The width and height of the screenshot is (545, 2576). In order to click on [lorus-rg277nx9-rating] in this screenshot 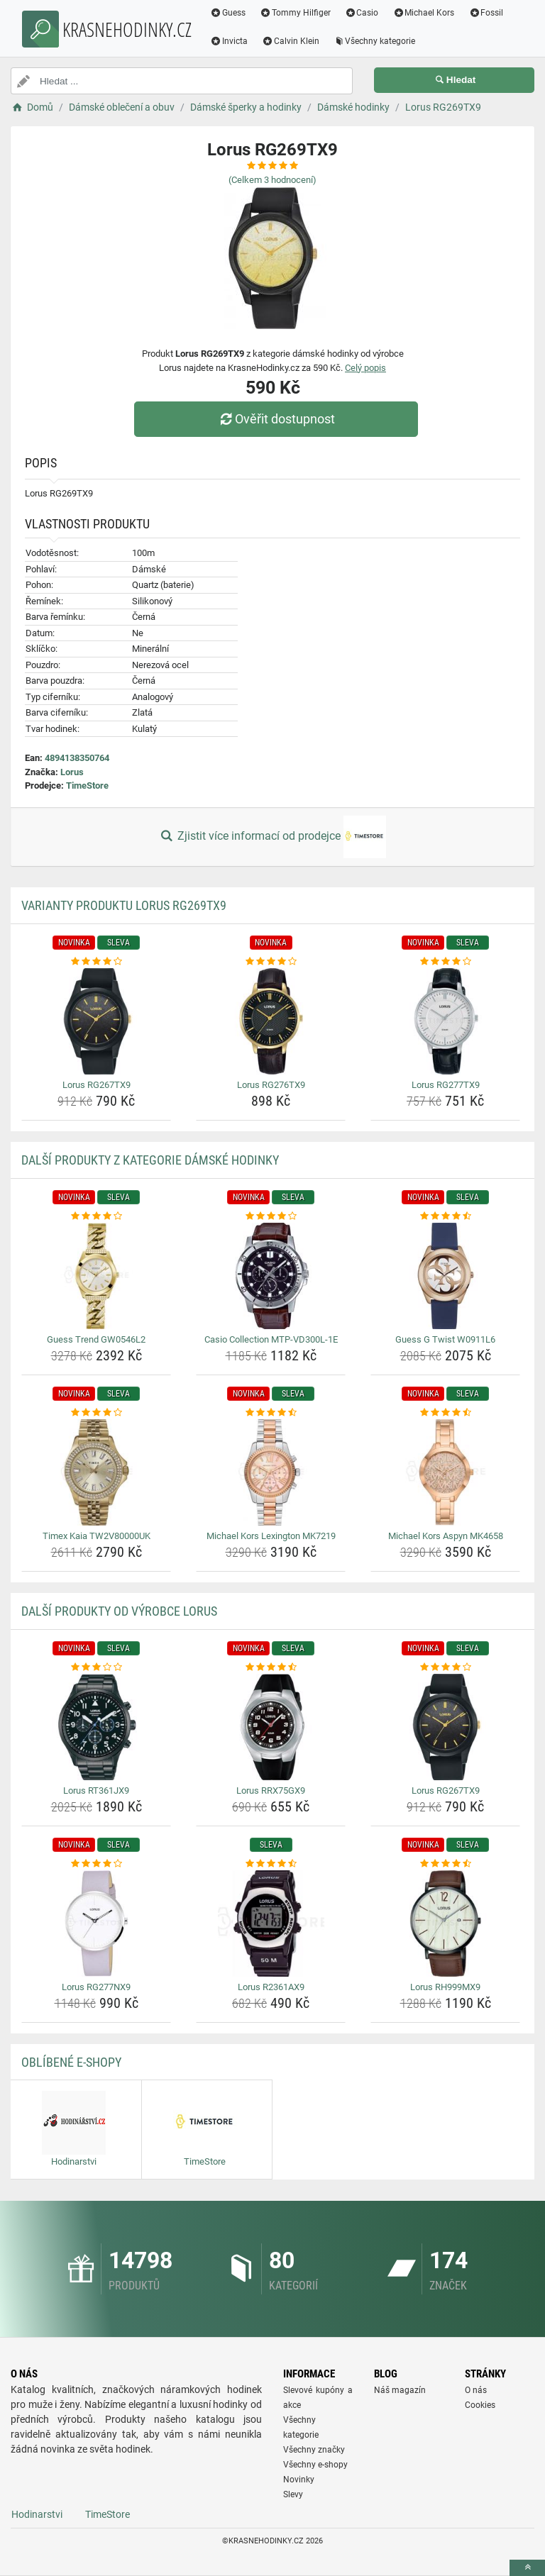, I will do `click(96, 1864)`.